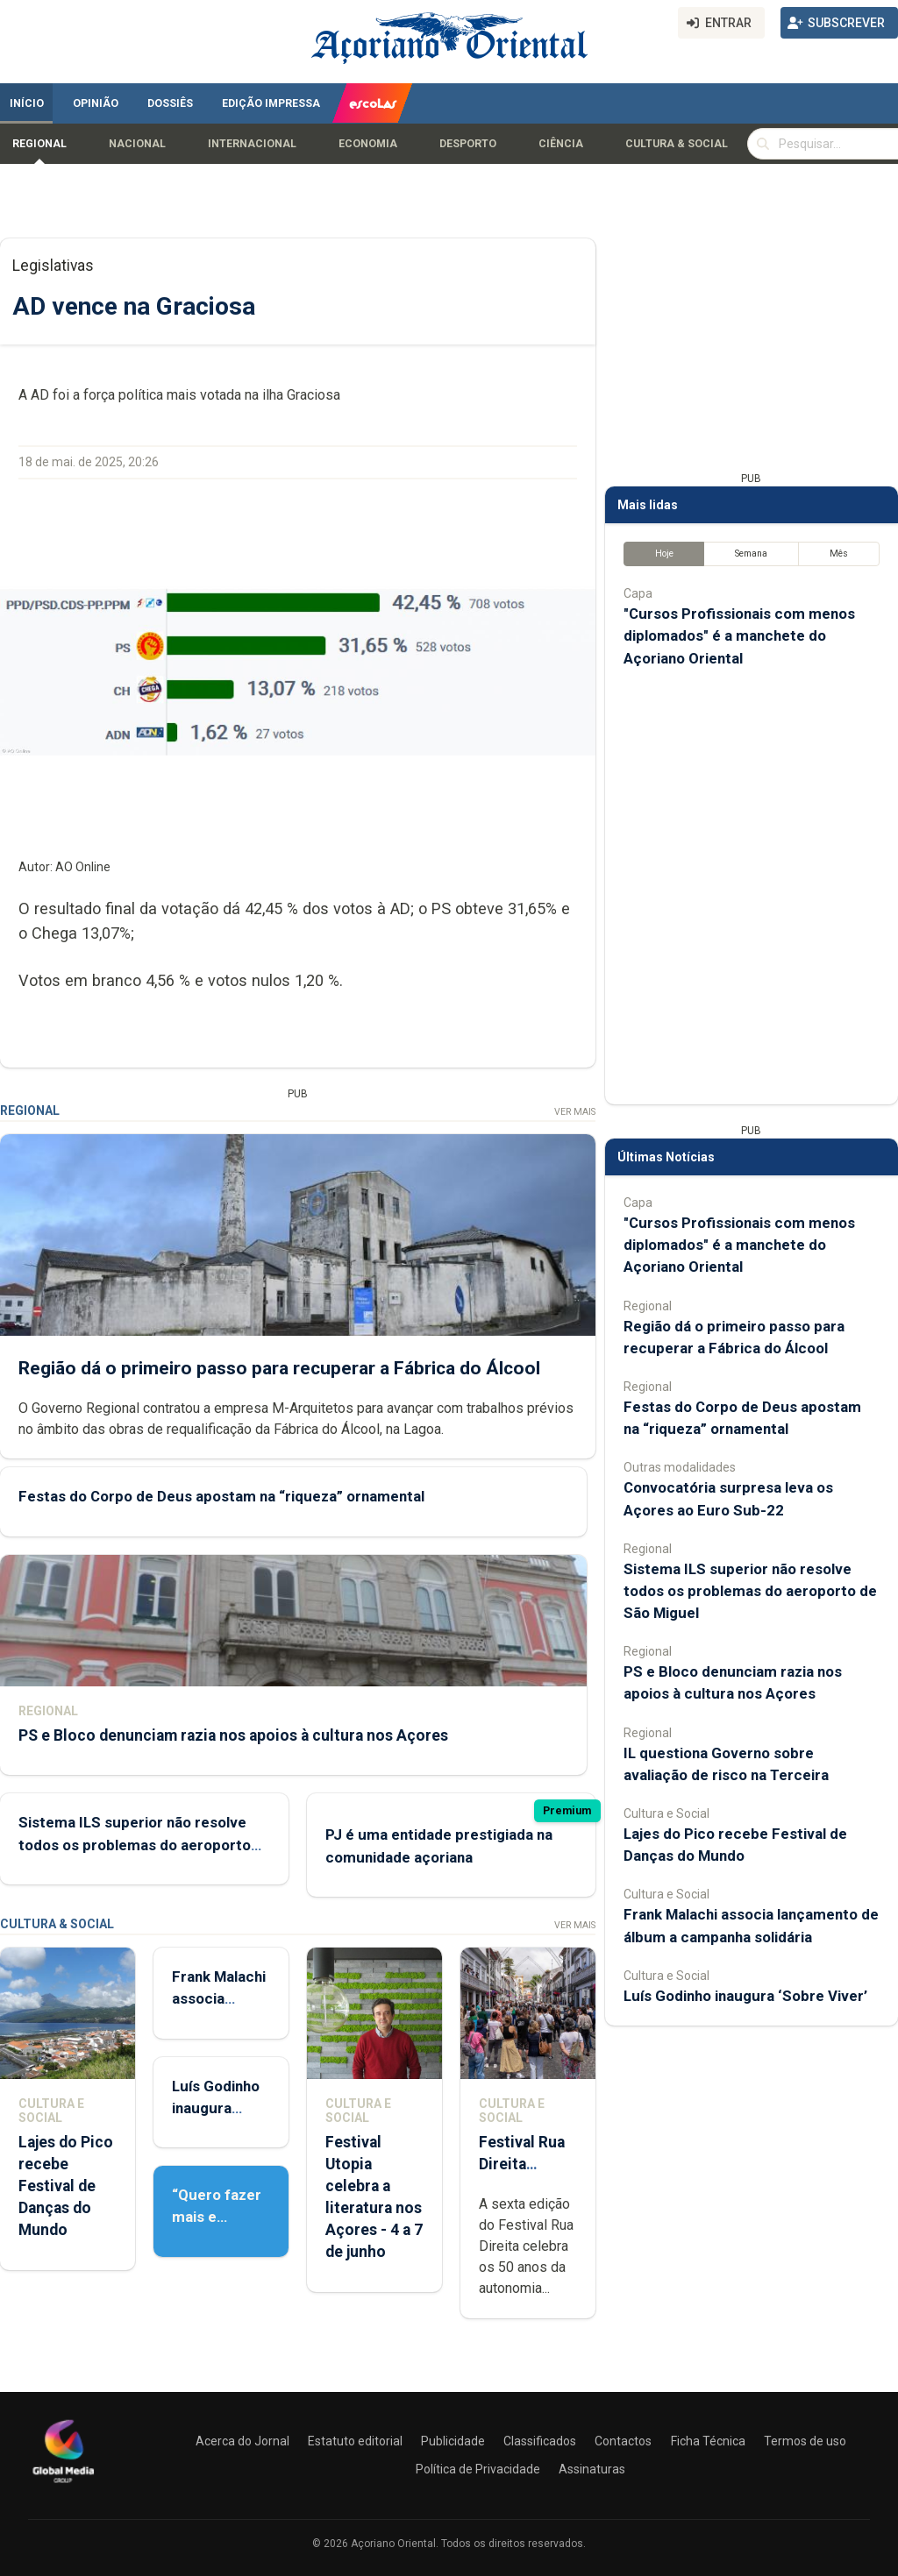 This screenshot has height=2576, width=898. Describe the element at coordinates (708, 2441) in the screenshot. I see `Ficha Técnica` at that location.